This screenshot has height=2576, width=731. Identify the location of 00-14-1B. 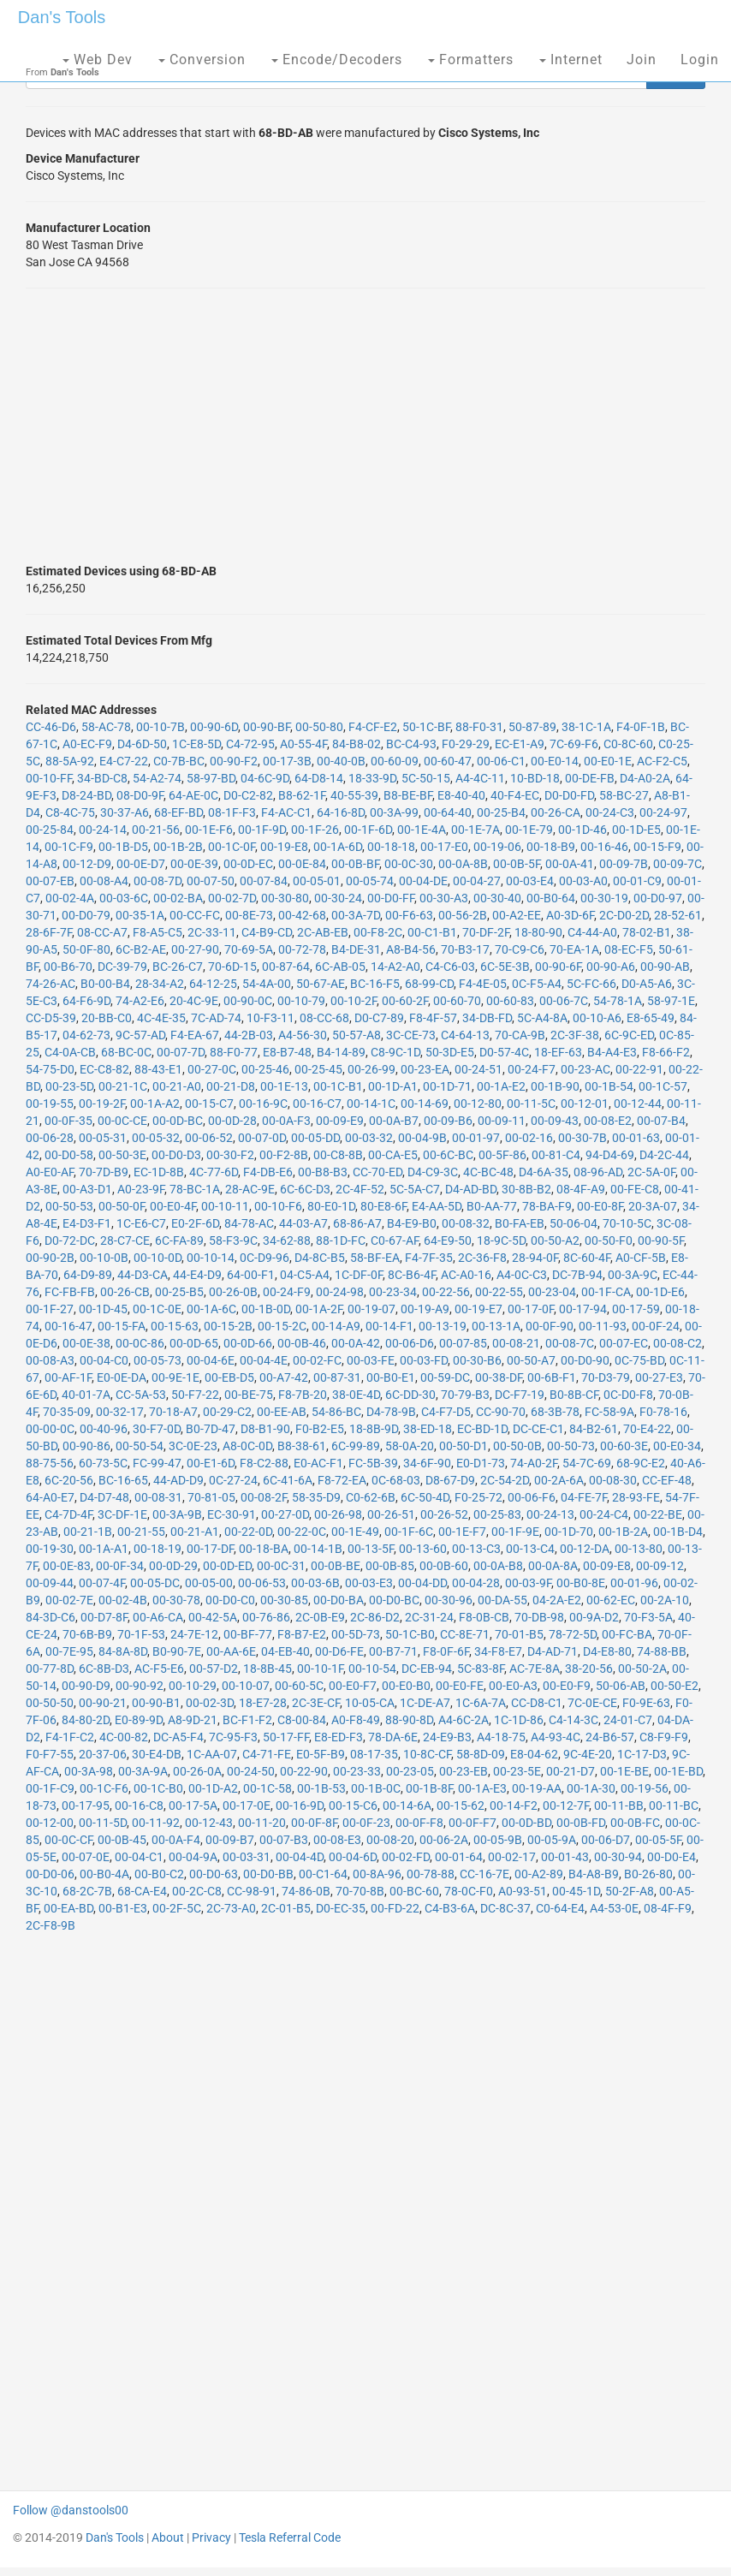
(318, 1549).